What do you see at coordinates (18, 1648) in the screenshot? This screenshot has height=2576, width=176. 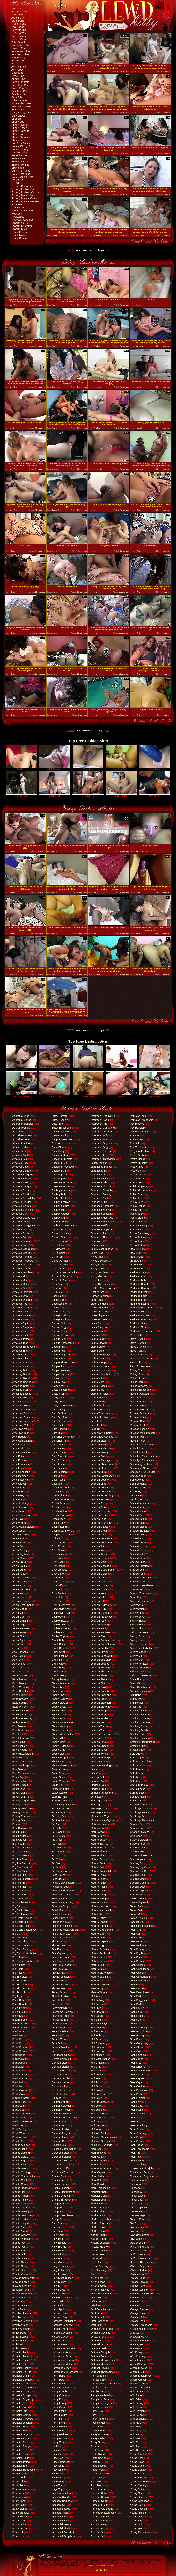 I see `Asian Tits` at bounding box center [18, 1648].